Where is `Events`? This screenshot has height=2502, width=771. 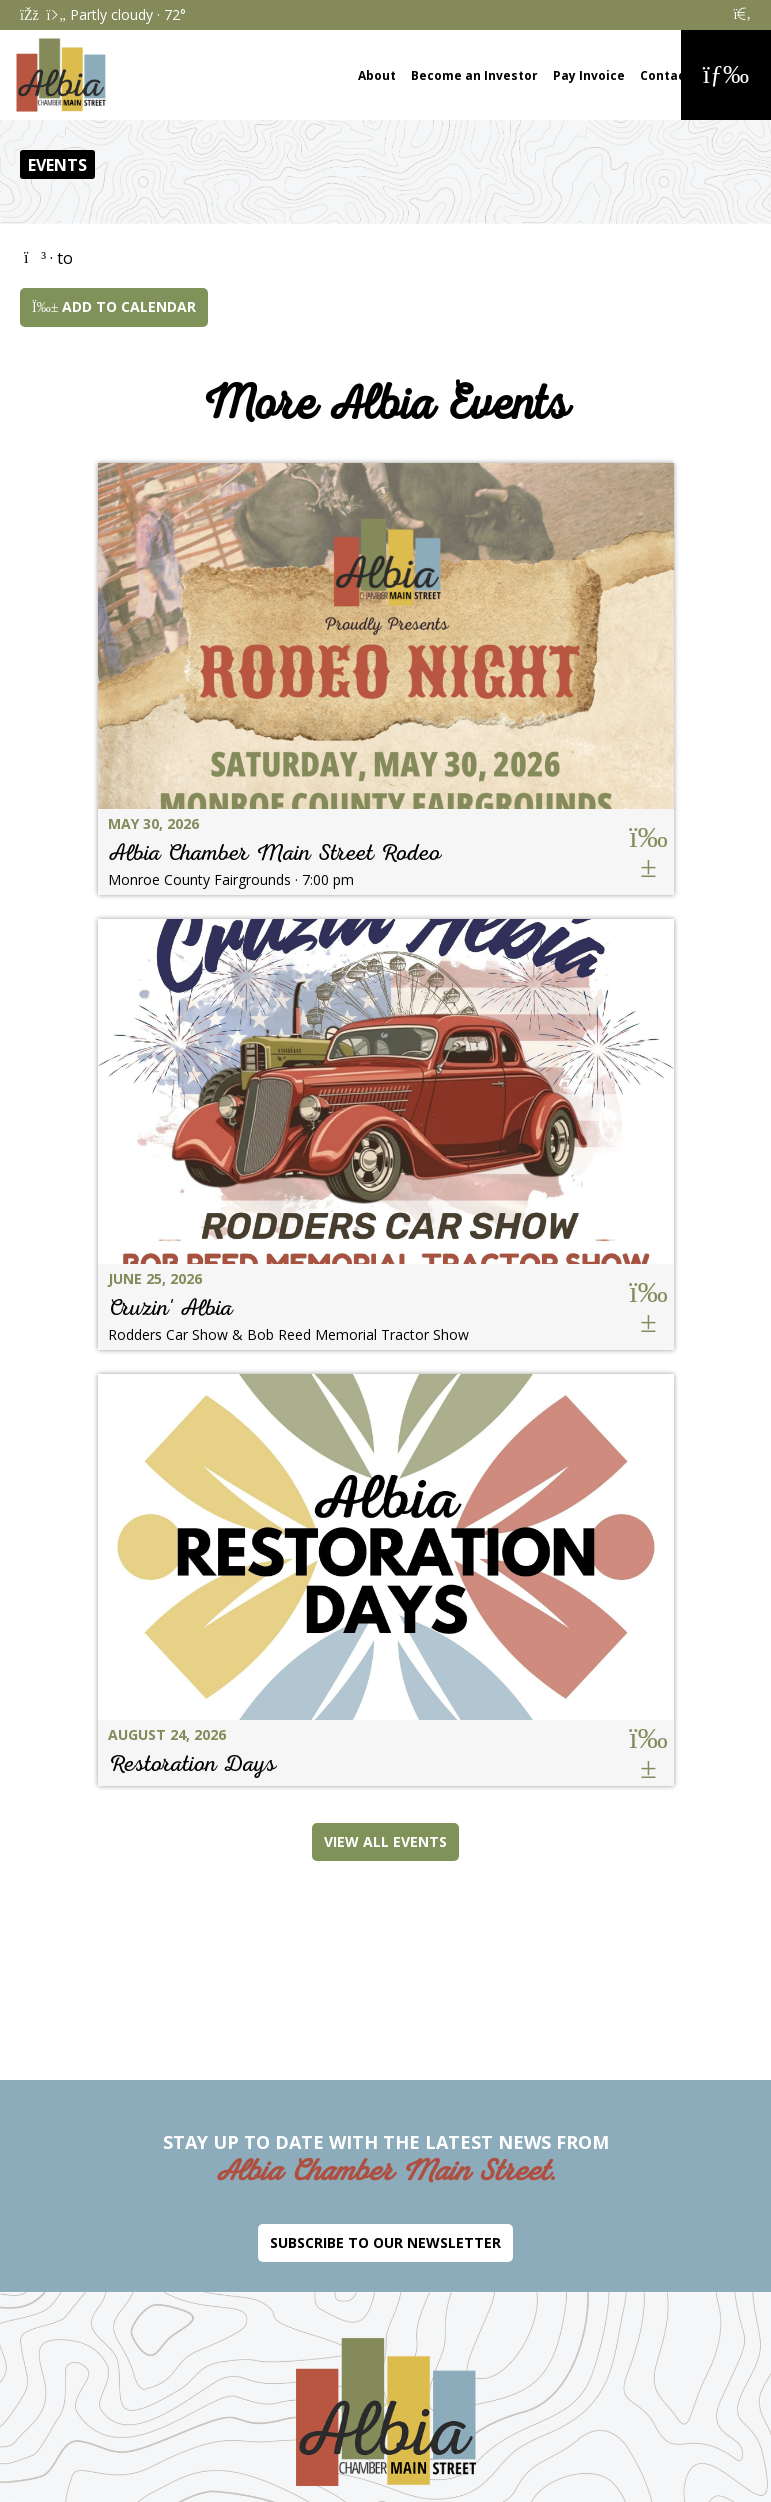 Events is located at coordinates (57, 165).